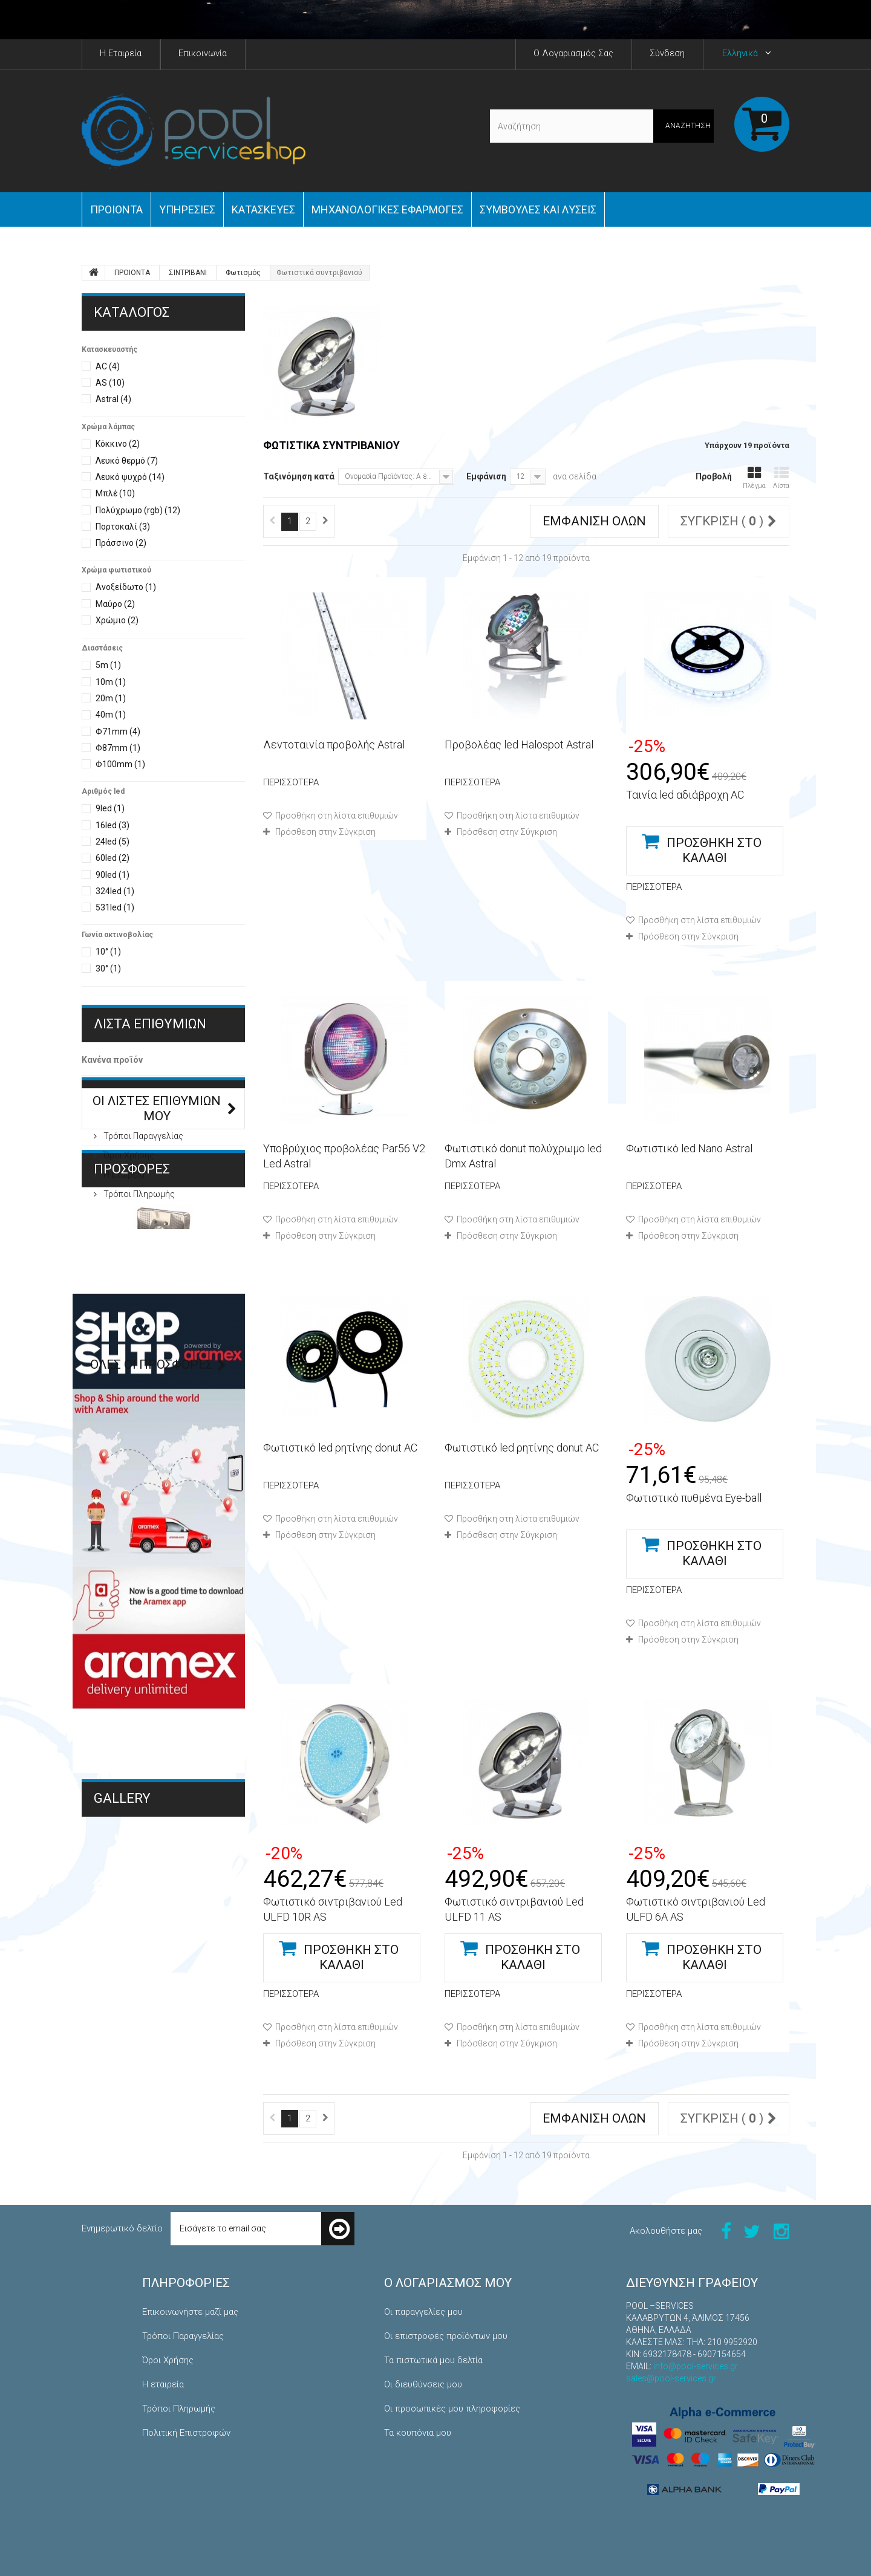  Describe the element at coordinates (112, 875) in the screenshot. I see `90led` at that location.